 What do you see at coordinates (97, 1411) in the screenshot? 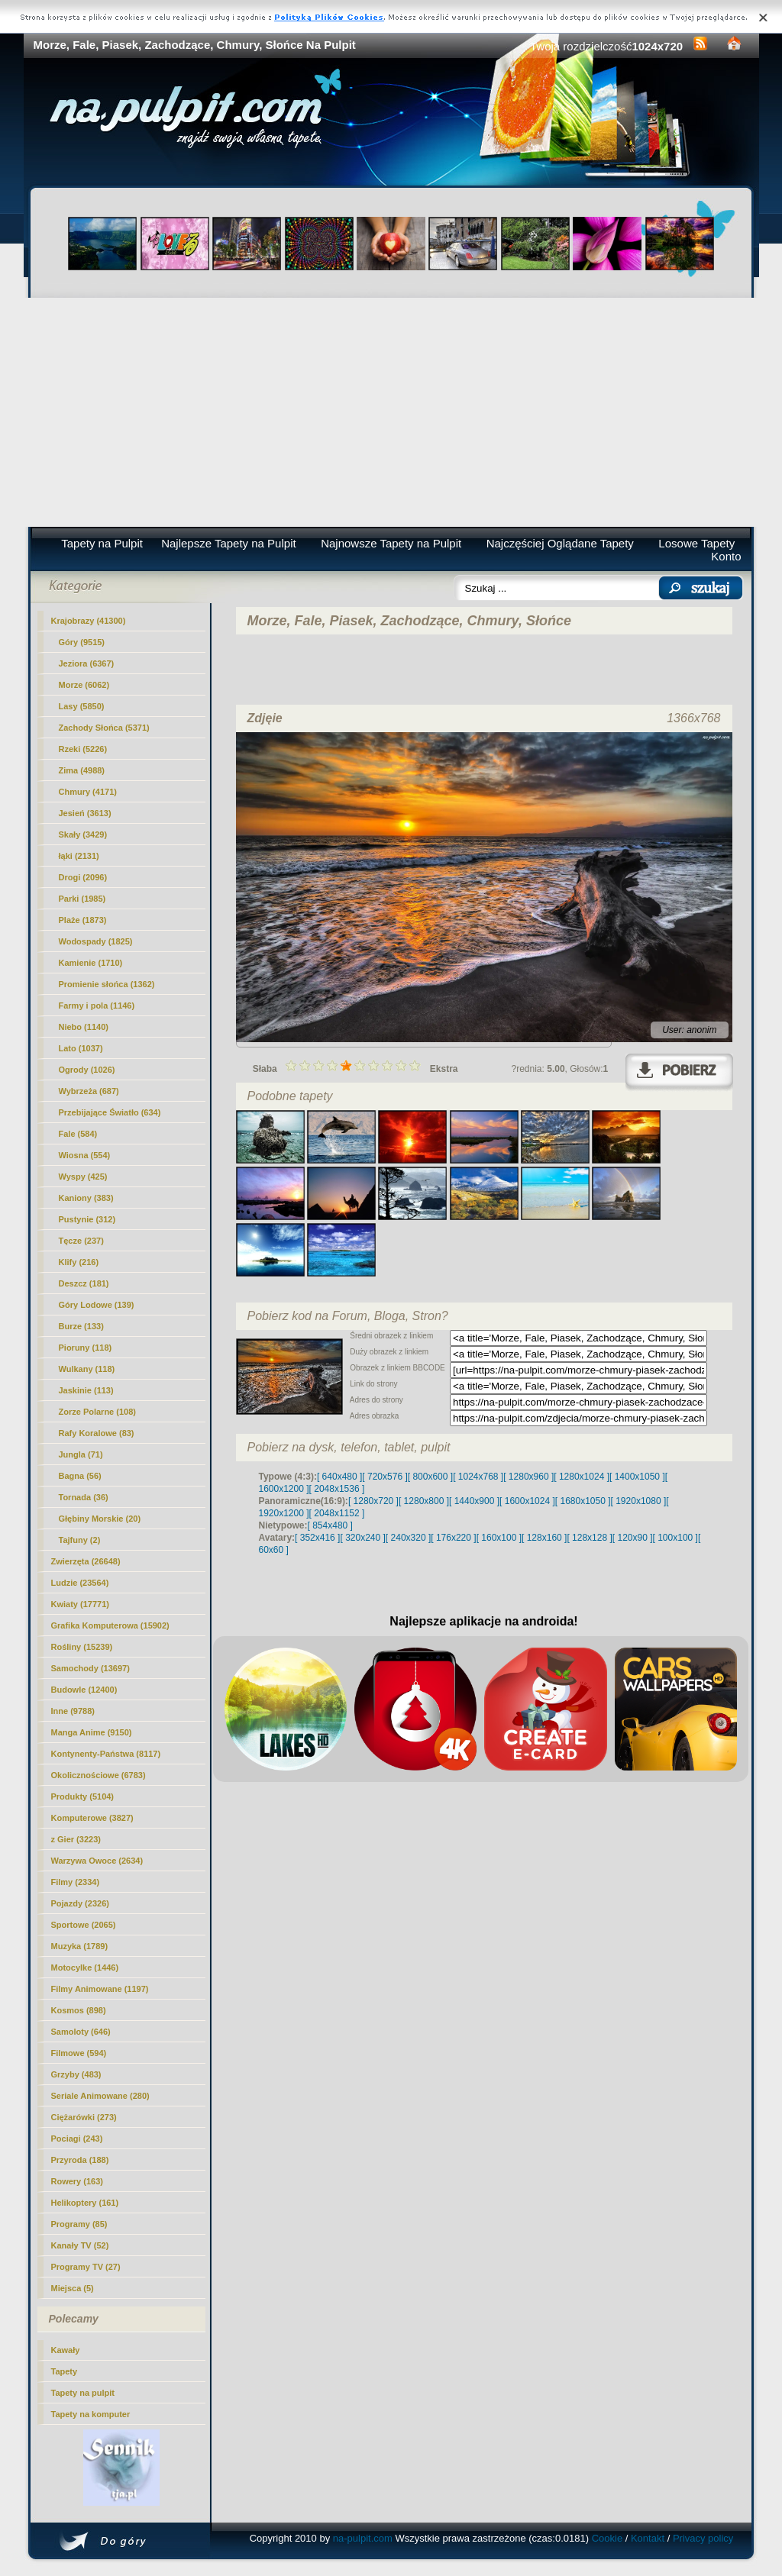
I see `Zorze Polarne (108)` at bounding box center [97, 1411].